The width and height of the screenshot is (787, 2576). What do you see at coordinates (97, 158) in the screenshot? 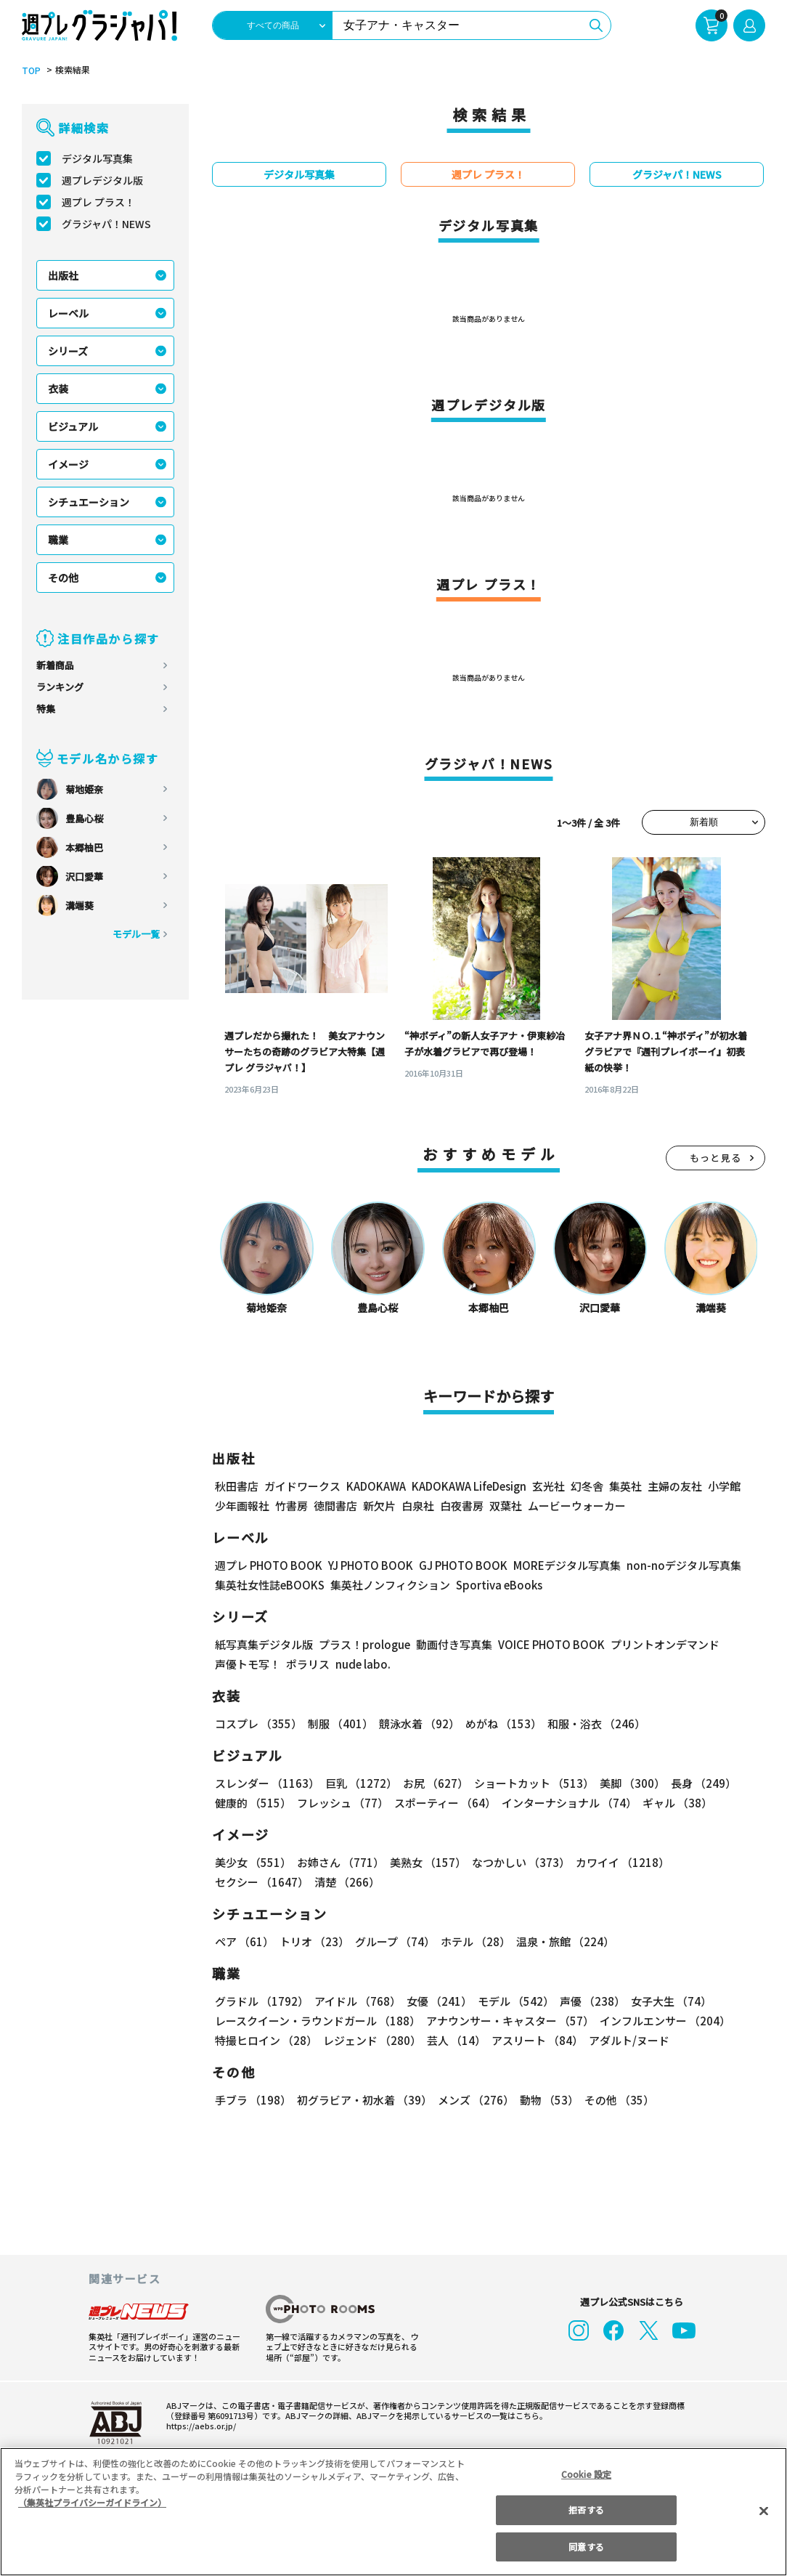
I see `デジタル写真集` at bounding box center [97, 158].